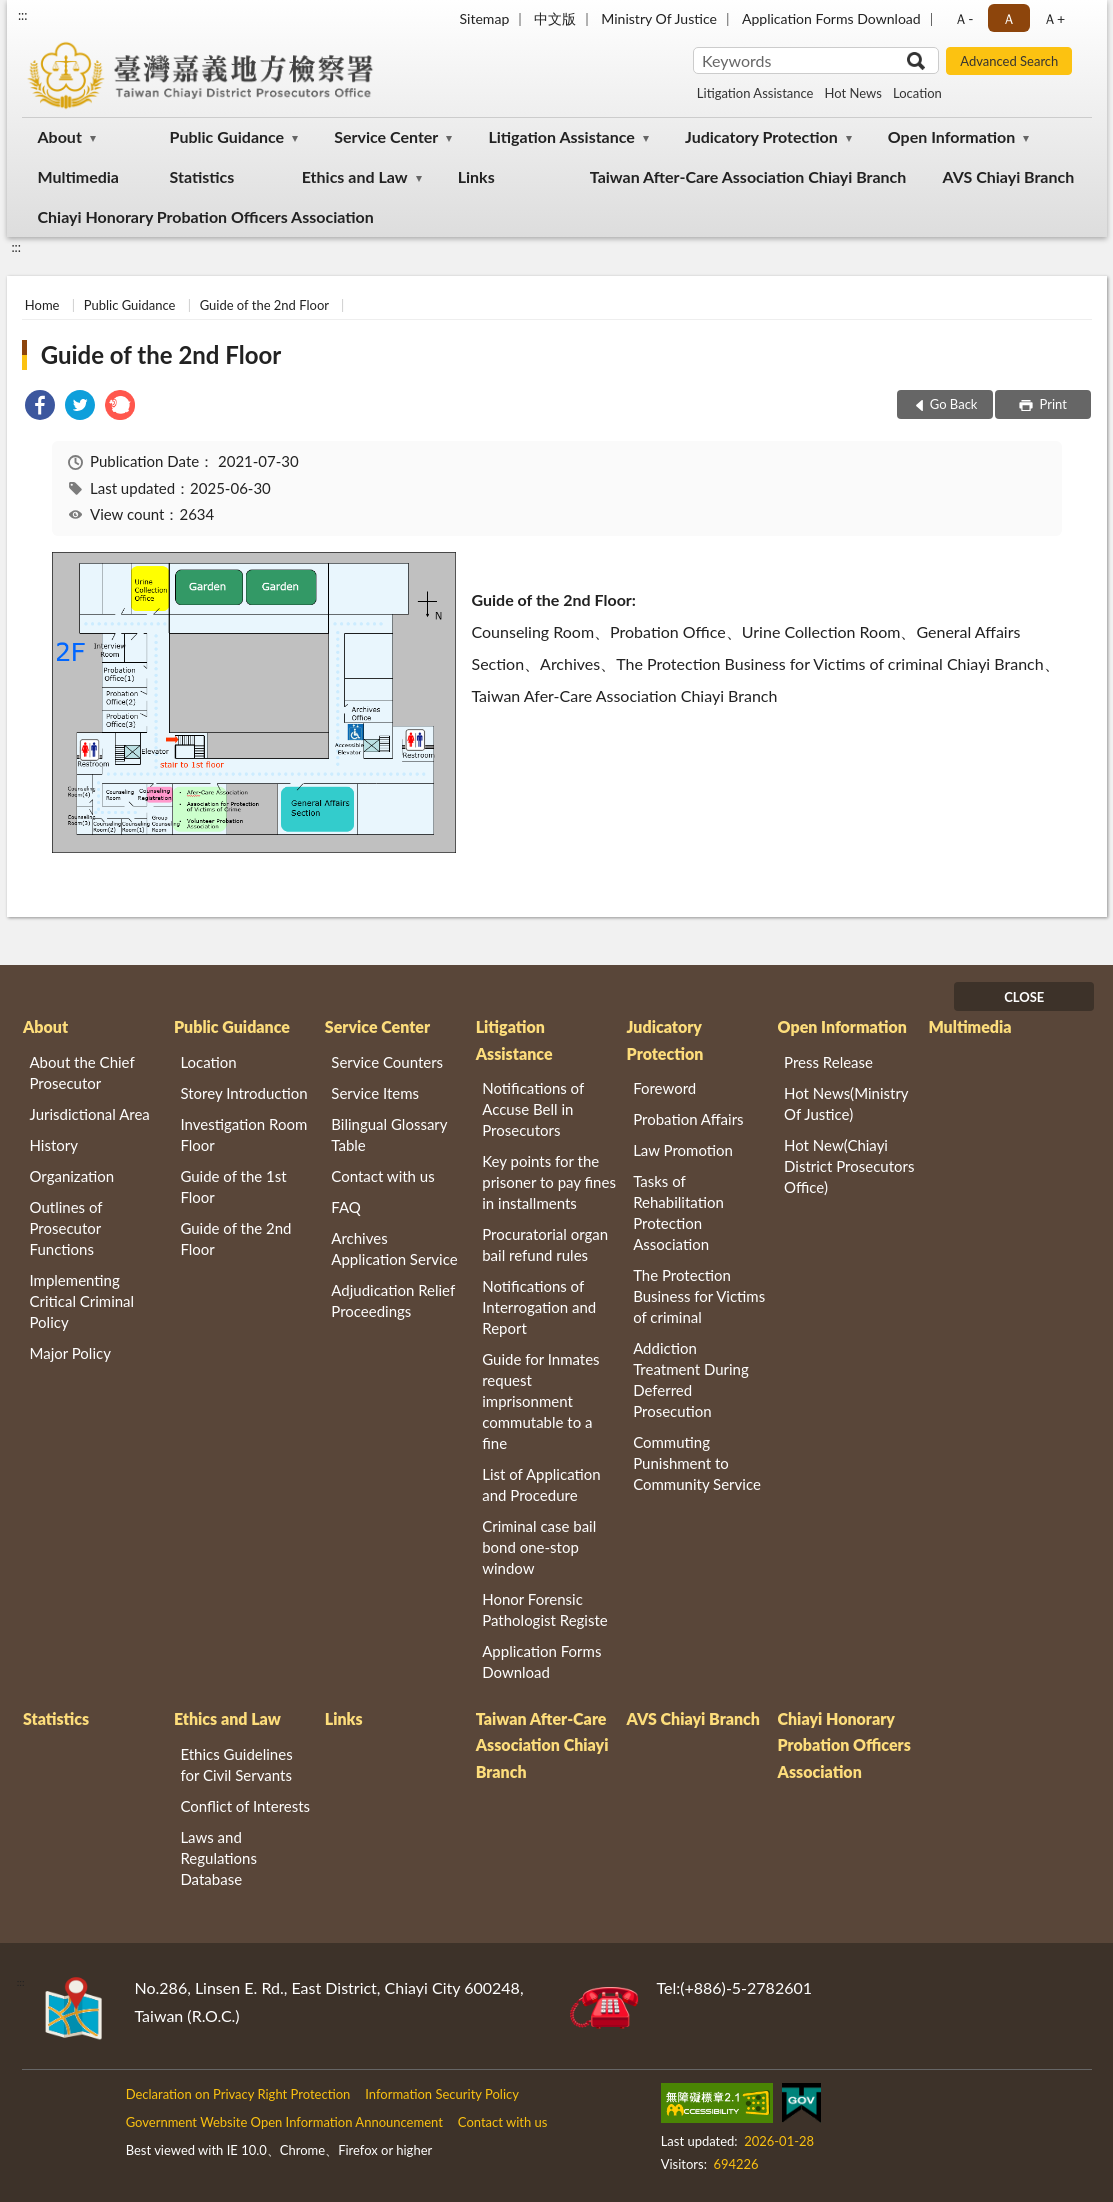 Image resolution: width=1113 pixels, height=2202 pixels. What do you see at coordinates (206, 216) in the screenshot?
I see `Chiayi Honorary Probation Officers Association` at bounding box center [206, 216].